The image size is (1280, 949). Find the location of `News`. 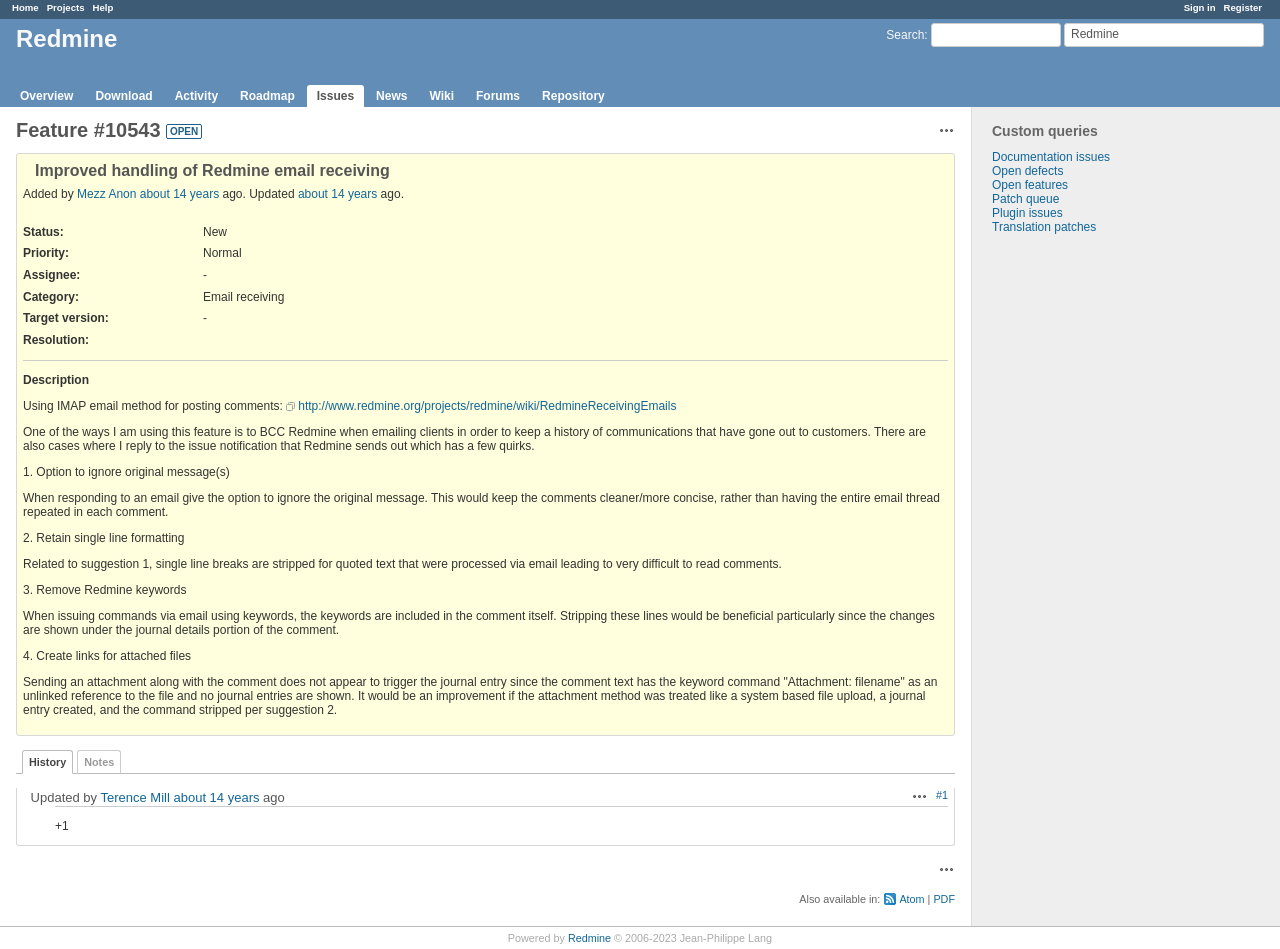

News is located at coordinates (391, 96).